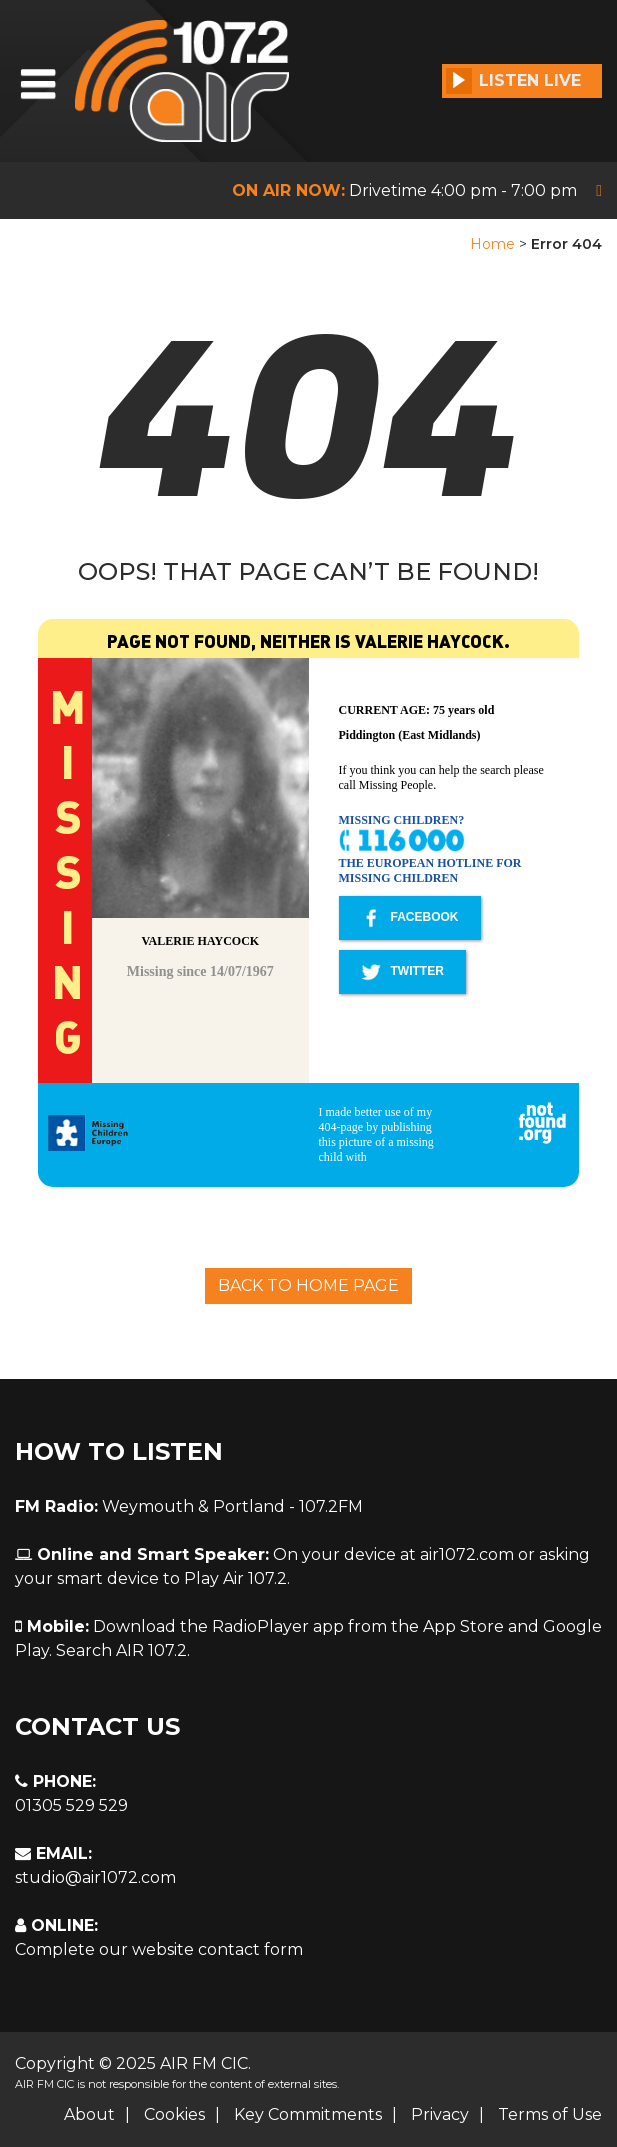 This screenshot has width=617, height=2147. Describe the element at coordinates (71, 1805) in the screenshot. I see `01305 529 529` at that location.